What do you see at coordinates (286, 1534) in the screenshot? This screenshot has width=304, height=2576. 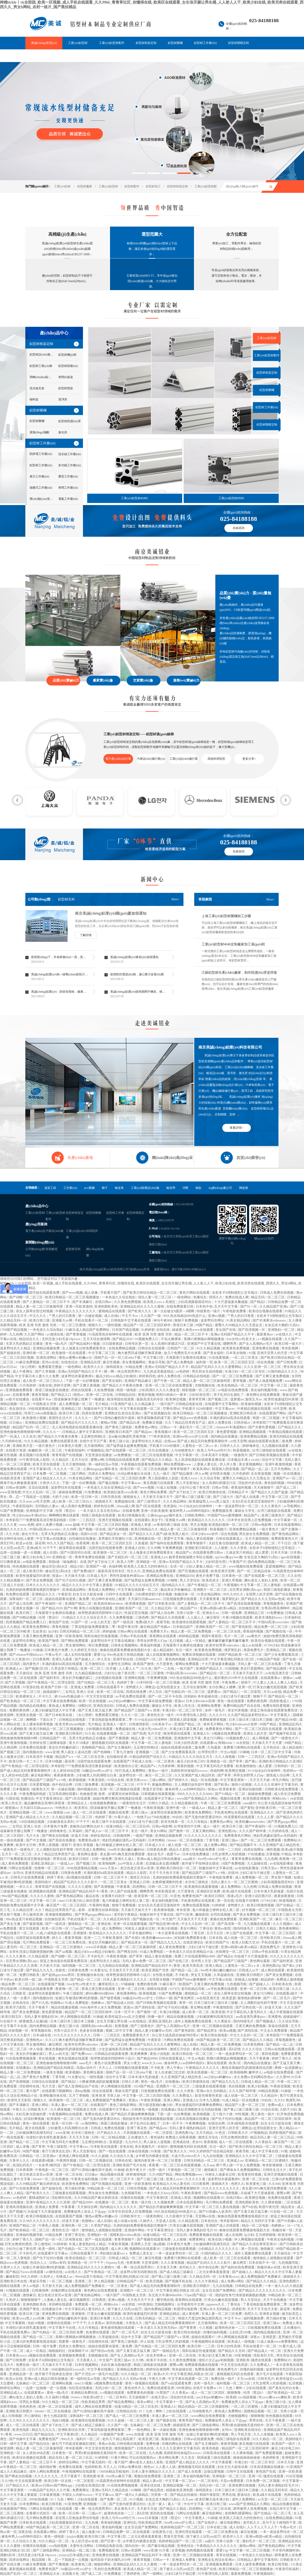 I see `国产黄色精品网站` at bounding box center [286, 1534].